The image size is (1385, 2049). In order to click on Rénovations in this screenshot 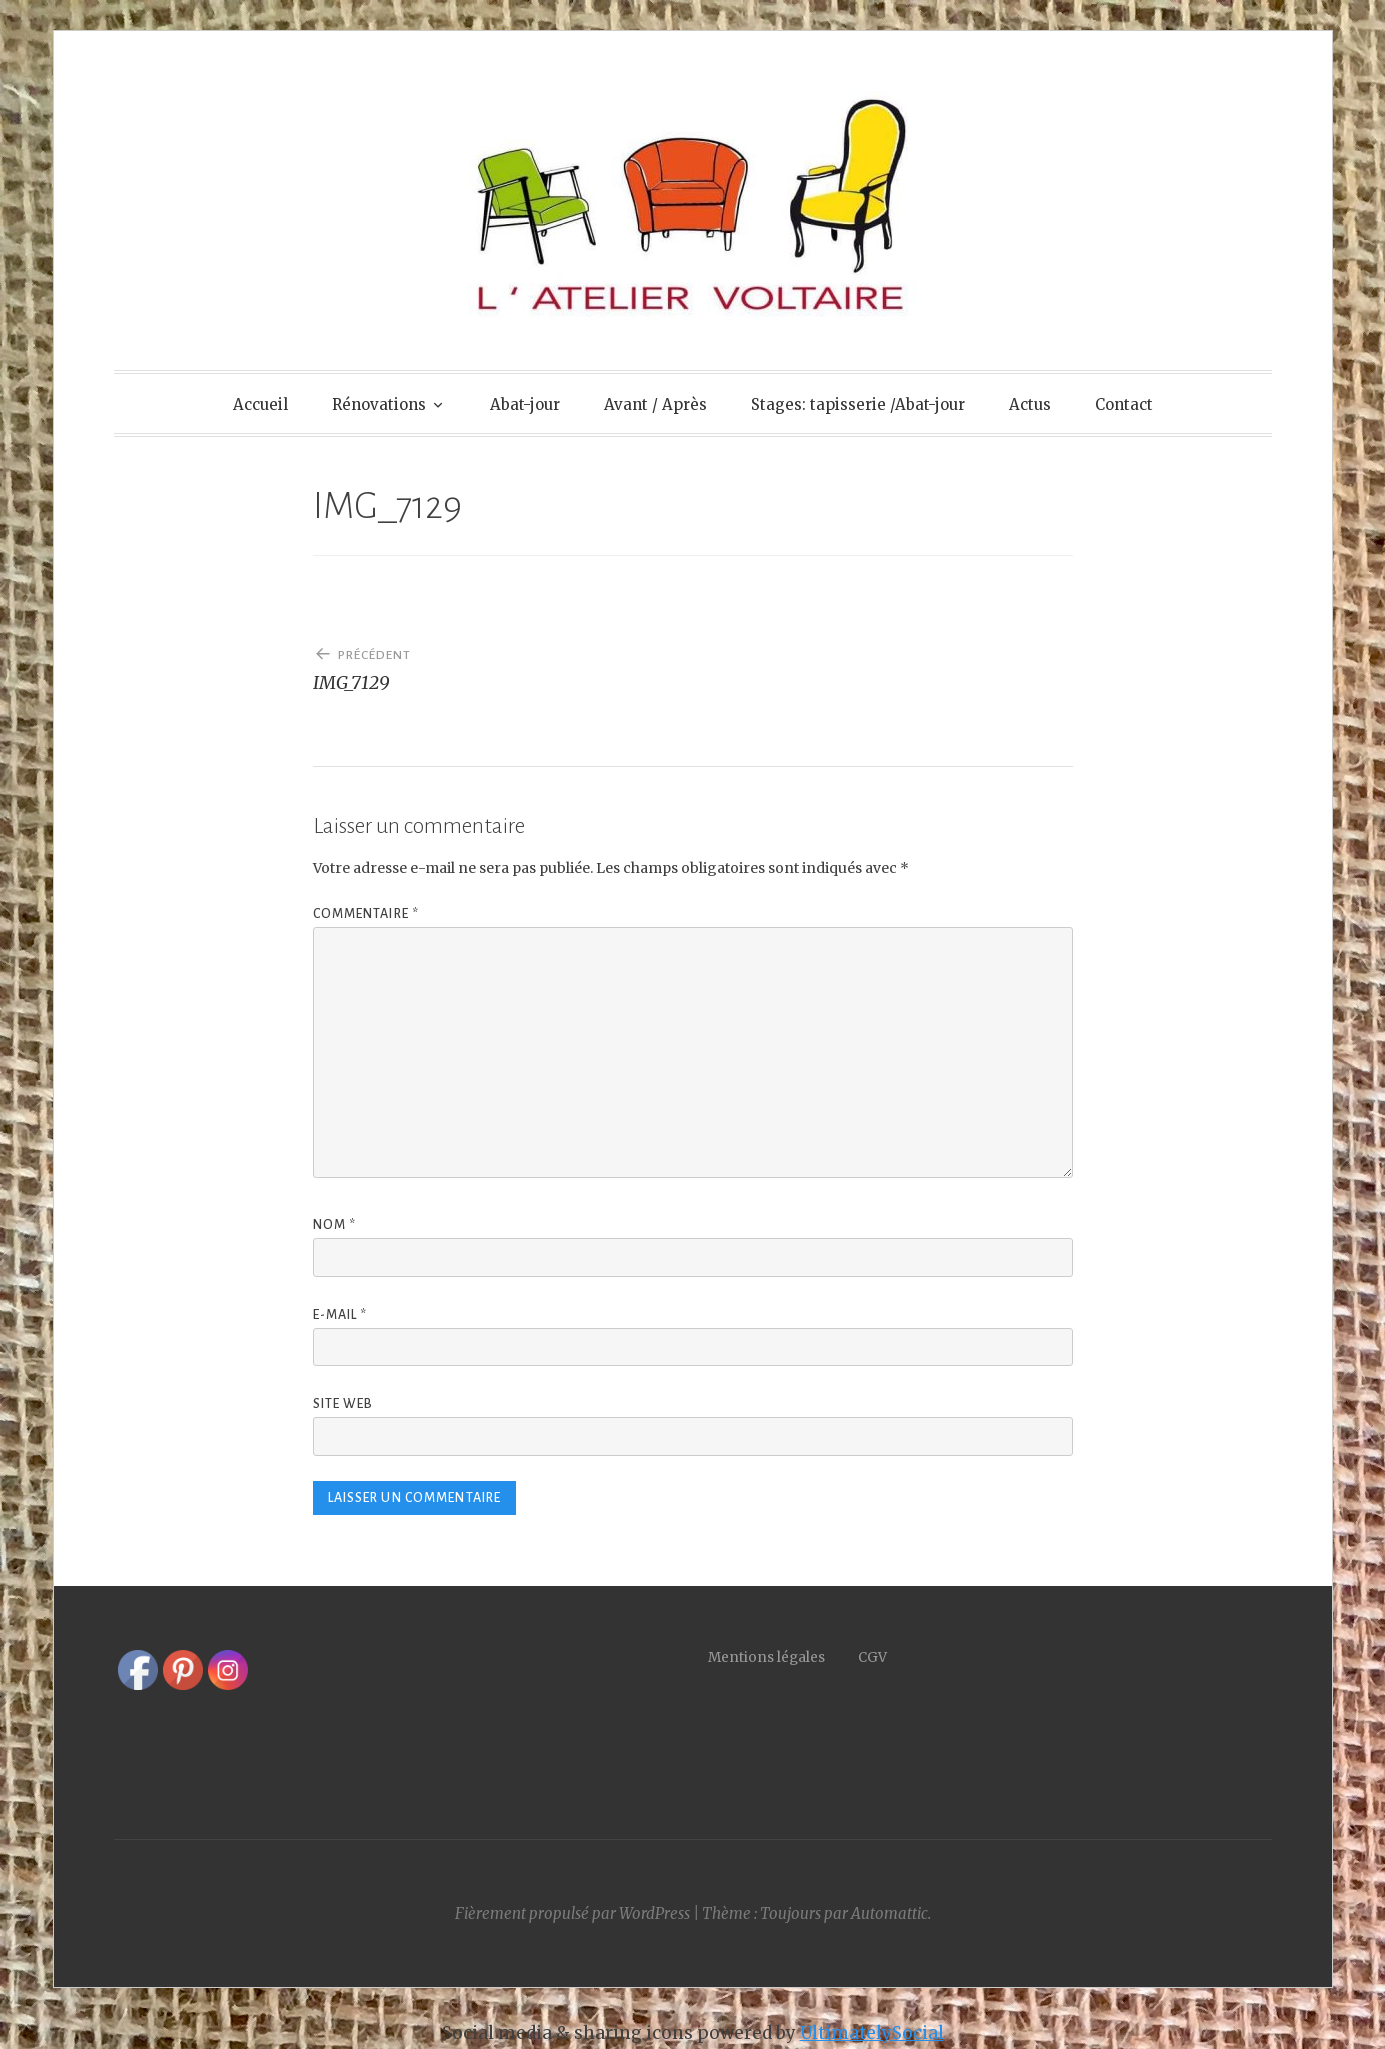, I will do `click(379, 404)`.